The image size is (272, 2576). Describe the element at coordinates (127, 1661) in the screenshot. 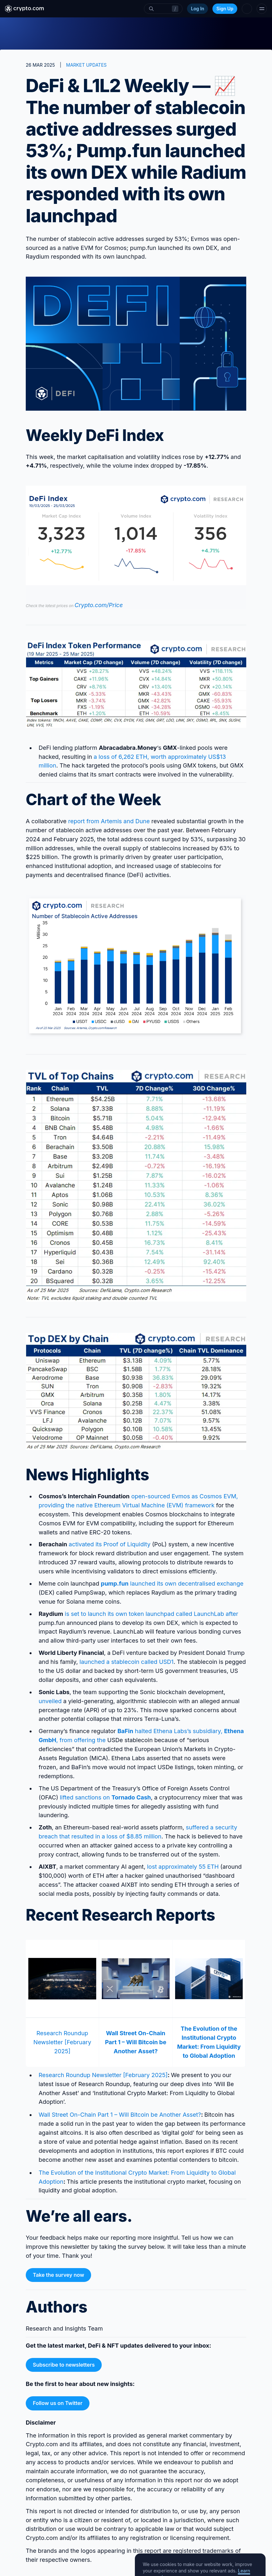

I see `launched a stablecoin called USD1` at that location.